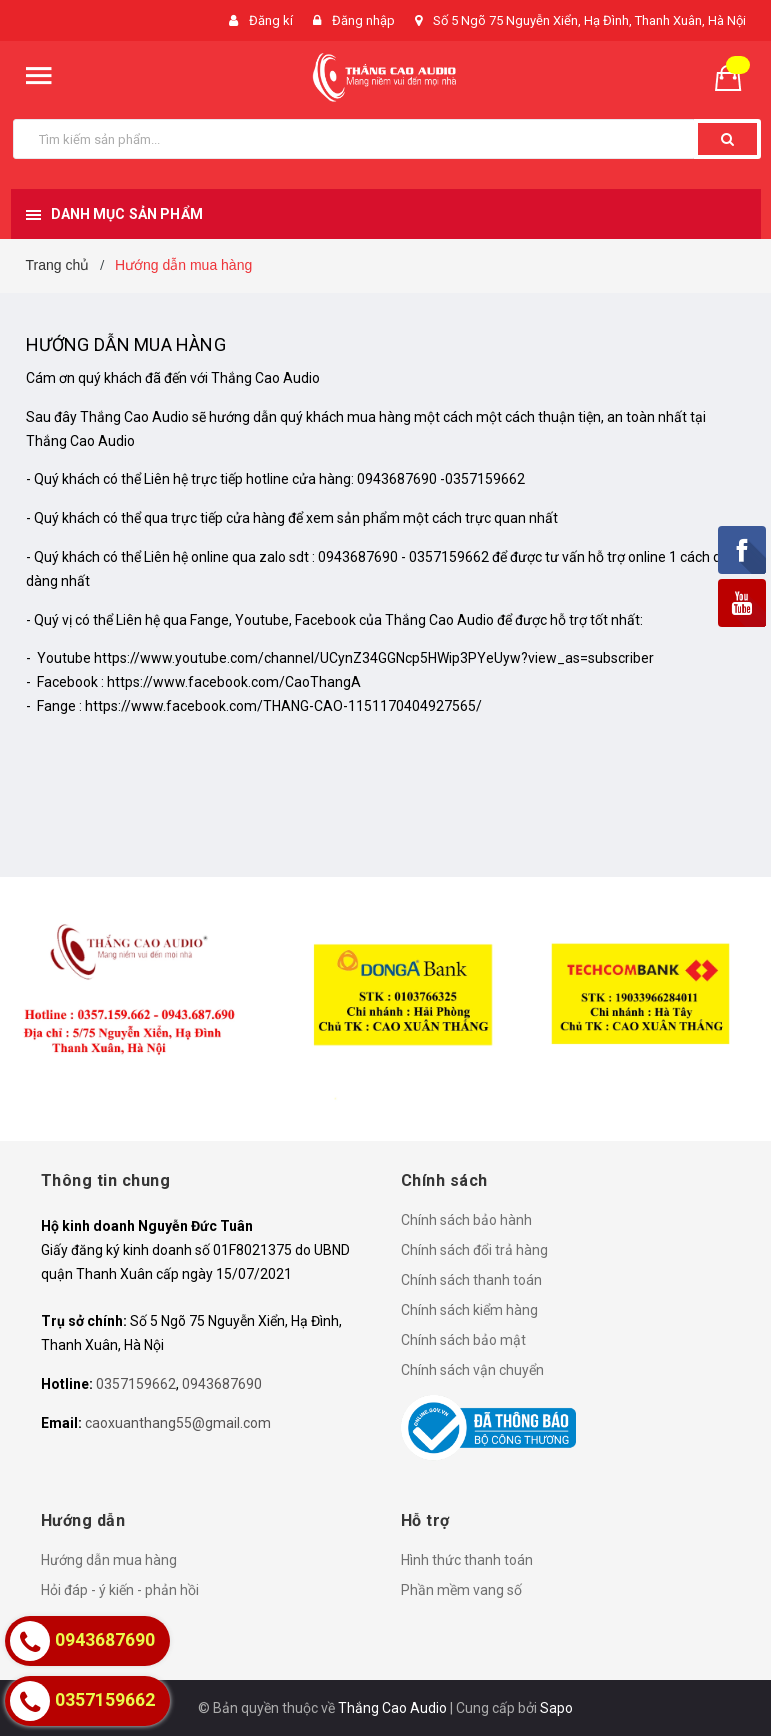  What do you see at coordinates (222, 1384) in the screenshot?
I see `0943687690` at bounding box center [222, 1384].